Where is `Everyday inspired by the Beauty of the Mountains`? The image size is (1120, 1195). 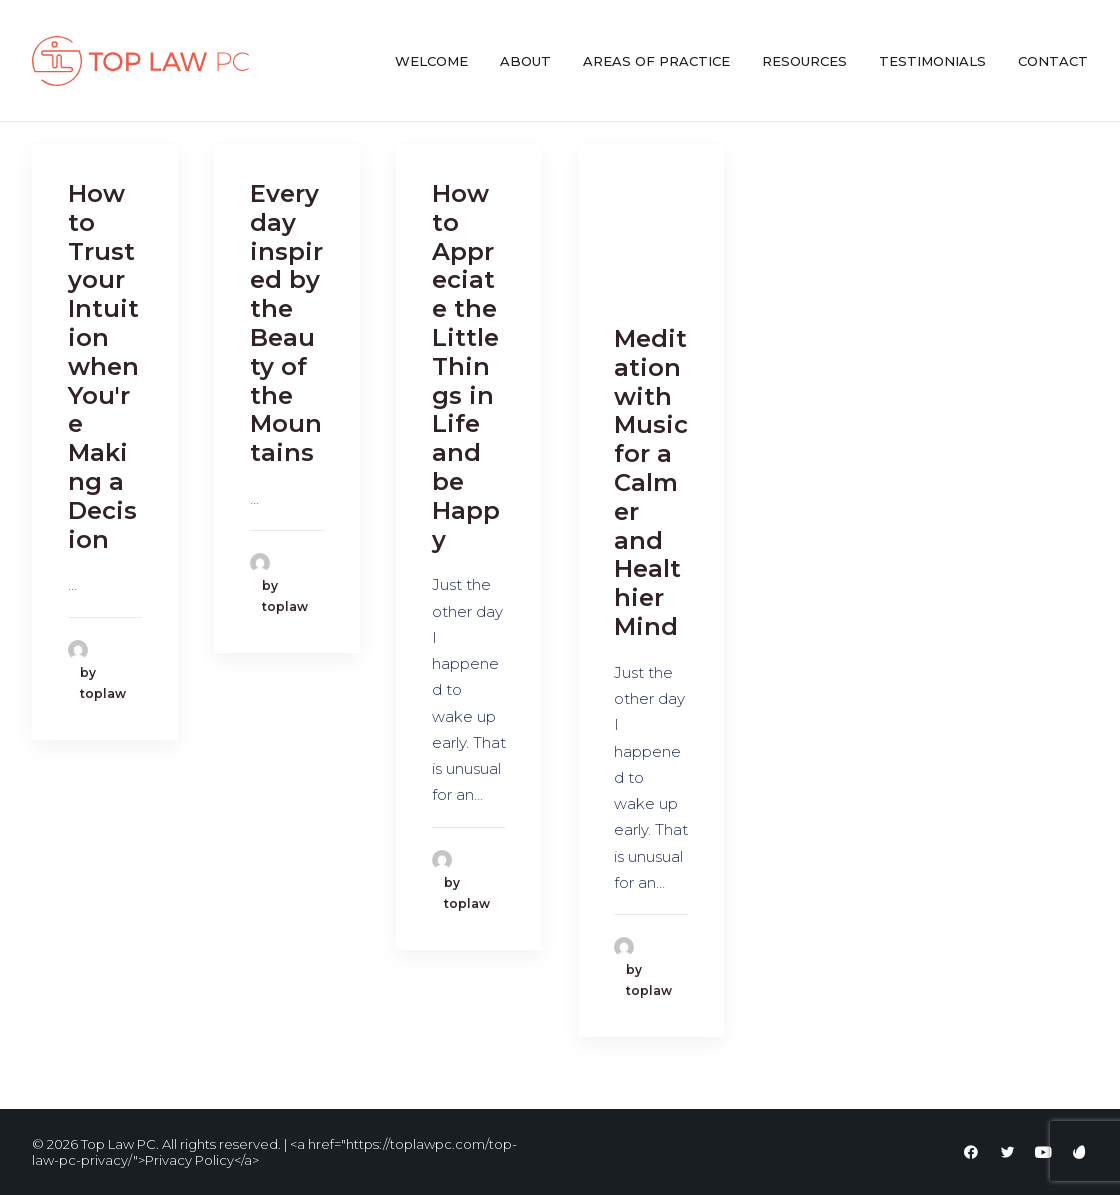
Everyday inspired by the Beauty of the Mountains is located at coordinates (286, 323).